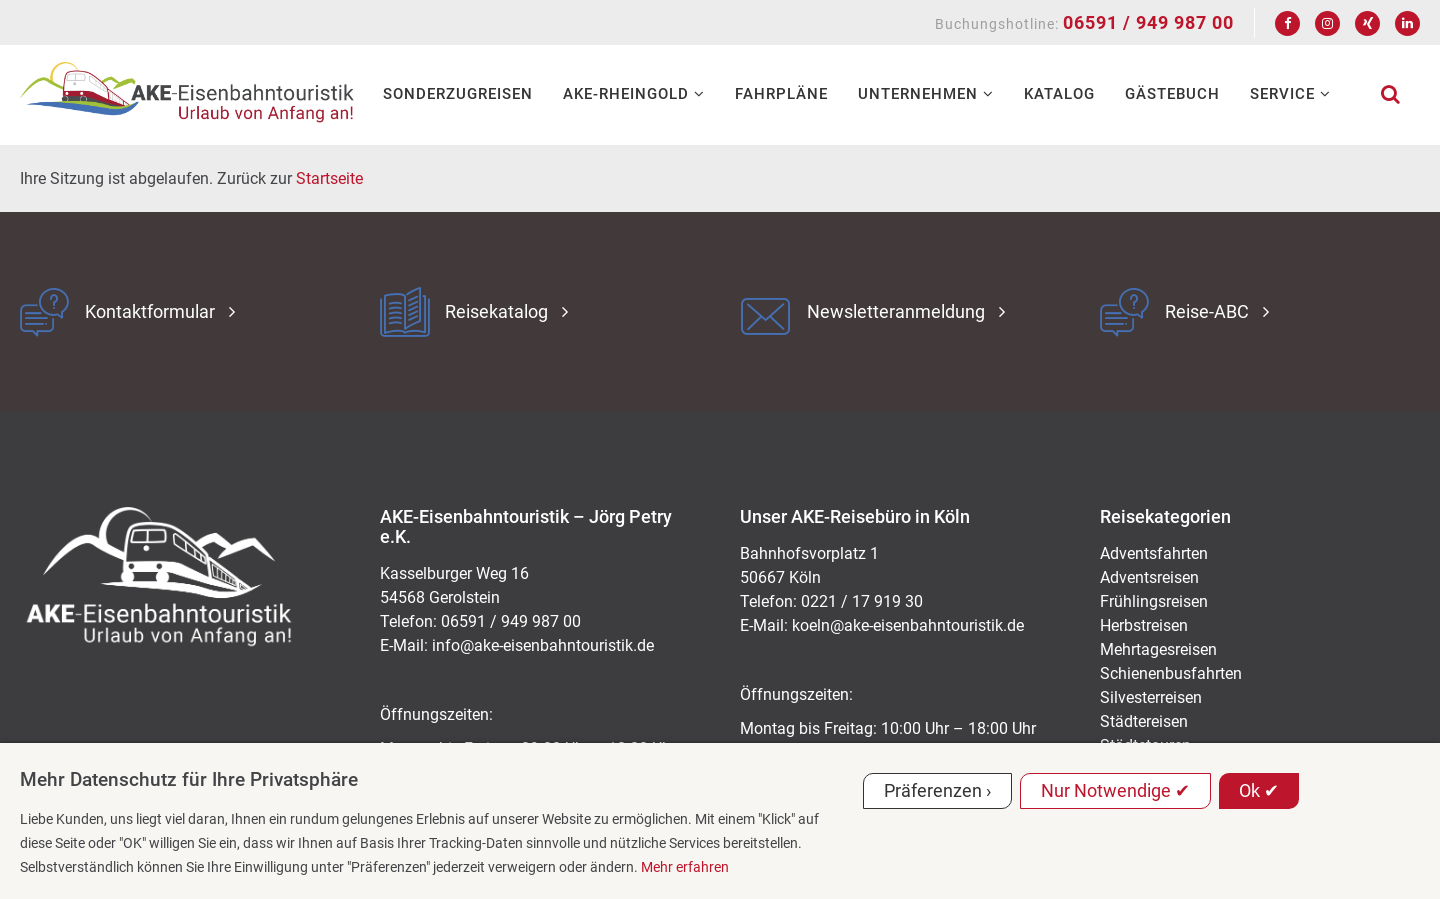  I want to click on 06591 / 949 987 00, so click(1148, 22).